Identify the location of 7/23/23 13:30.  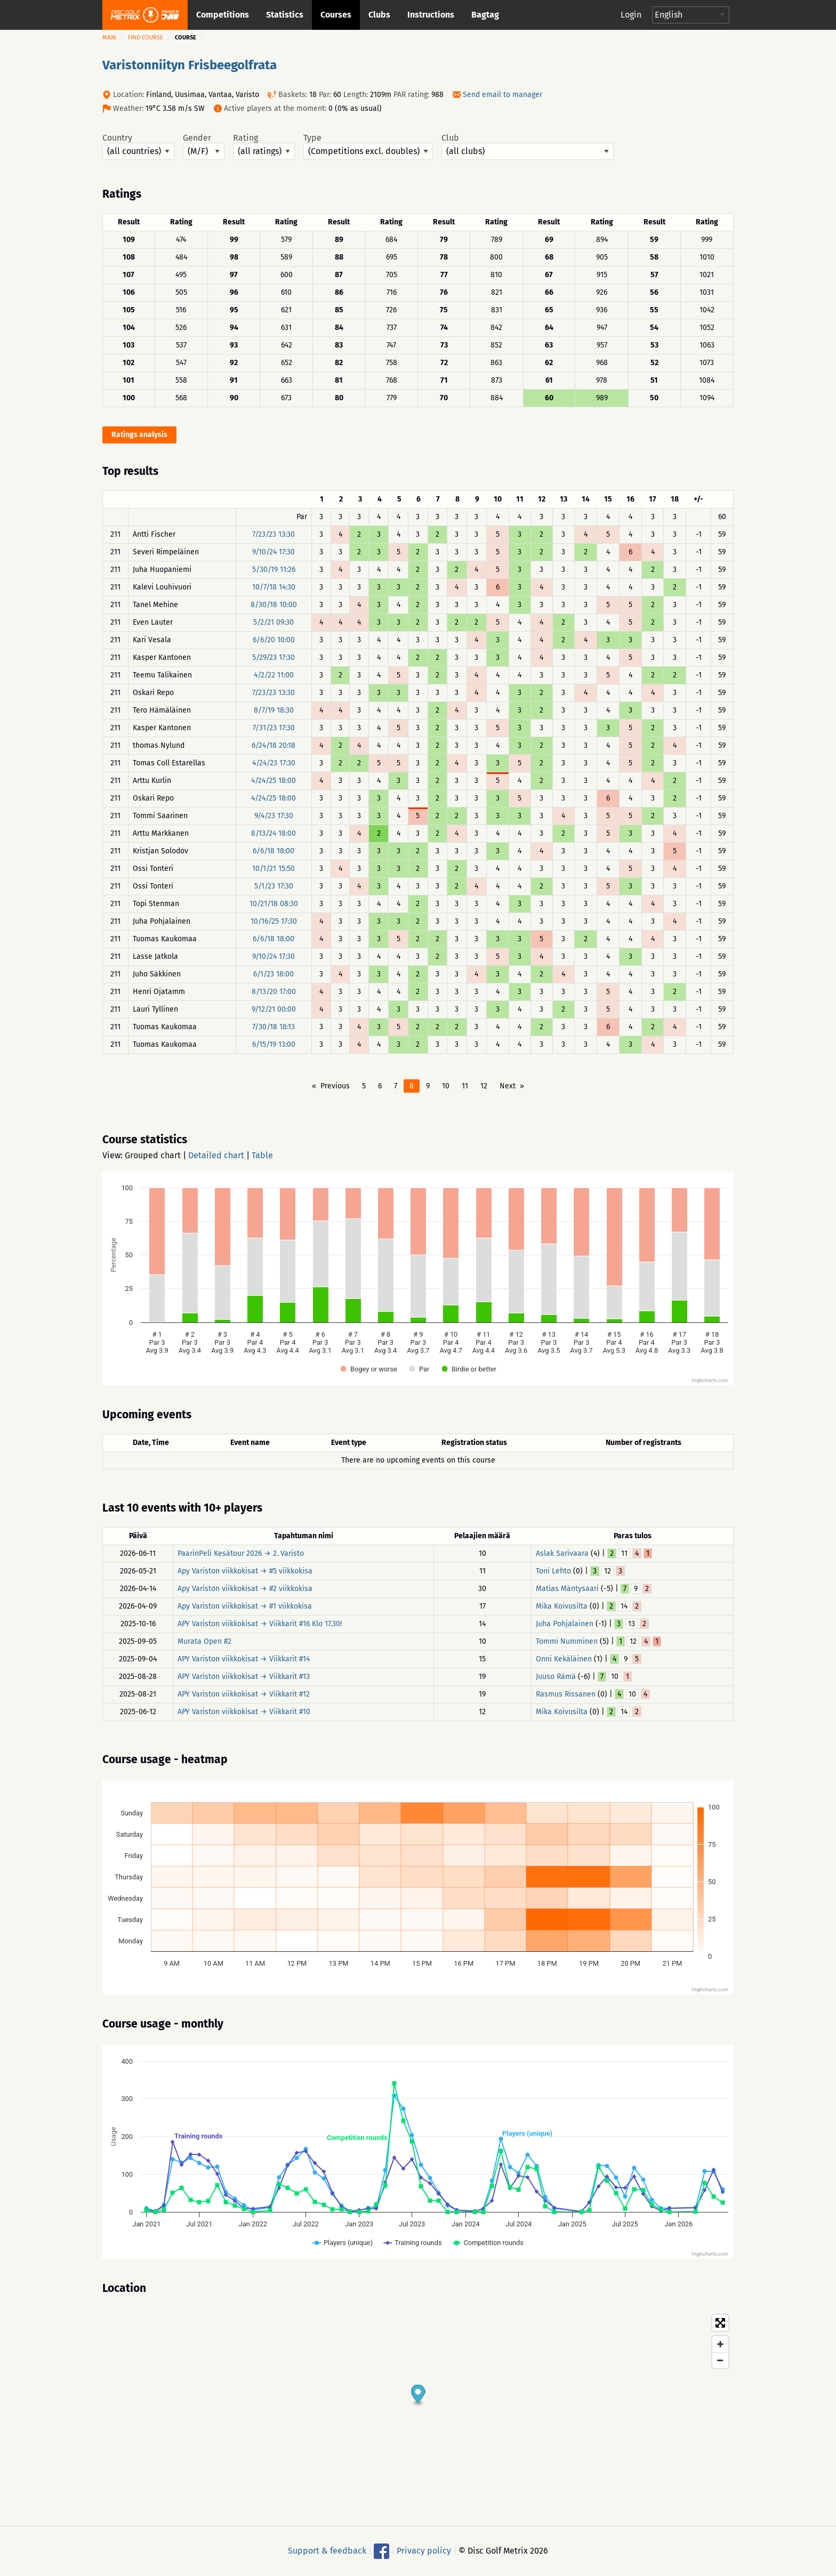
(273, 534).